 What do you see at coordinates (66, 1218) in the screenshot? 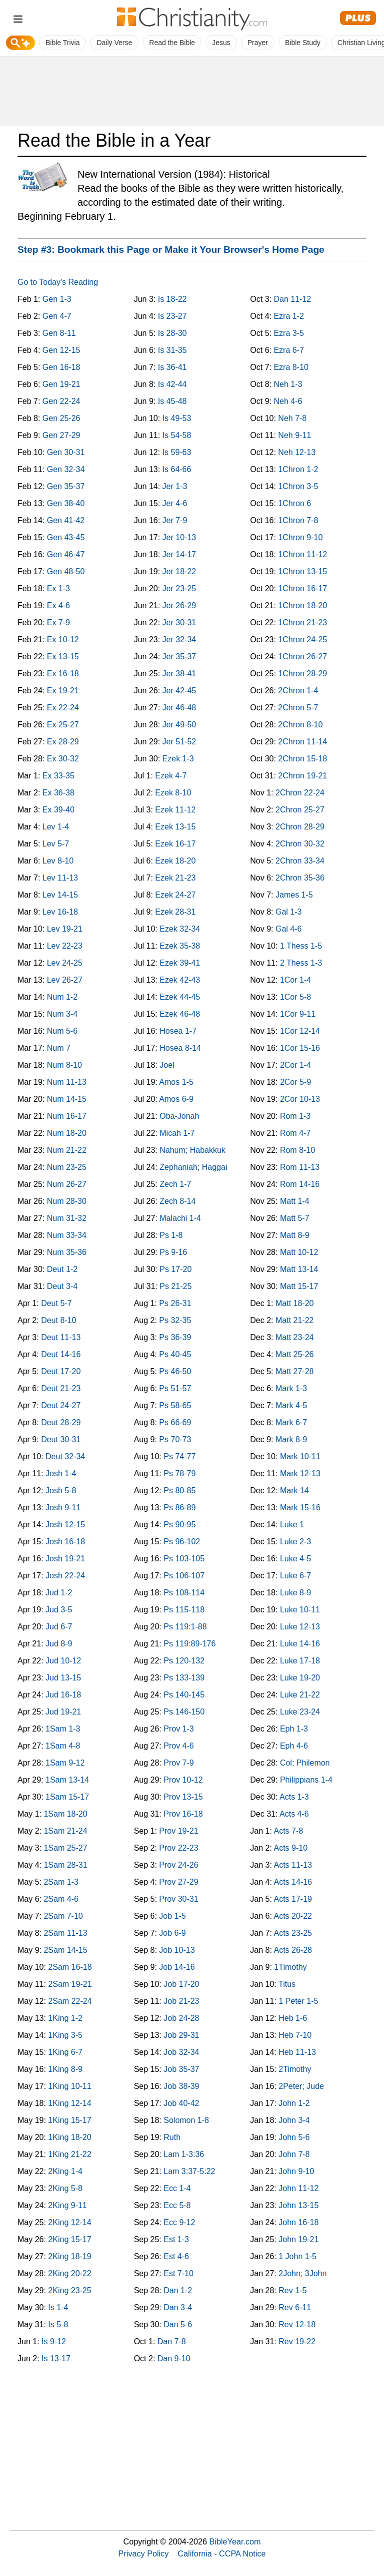
I see `Num 31-32` at bounding box center [66, 1218].